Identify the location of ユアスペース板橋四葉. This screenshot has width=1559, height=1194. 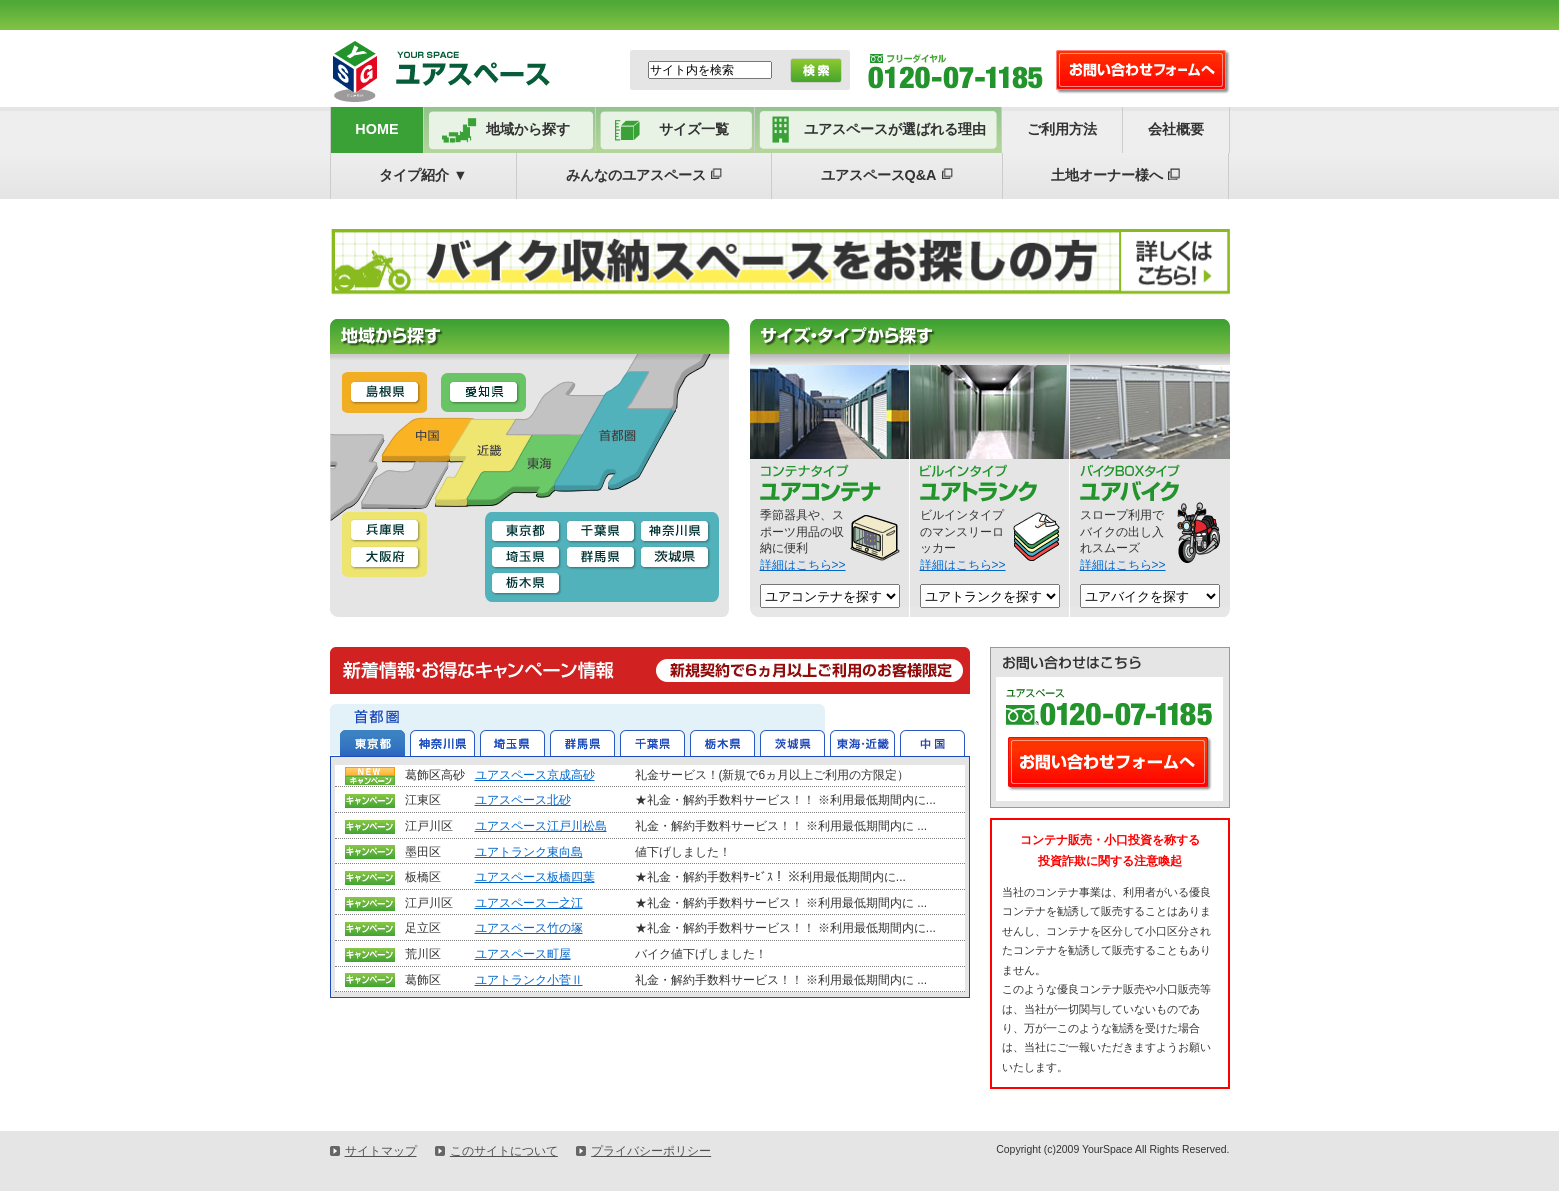
(535, 877).